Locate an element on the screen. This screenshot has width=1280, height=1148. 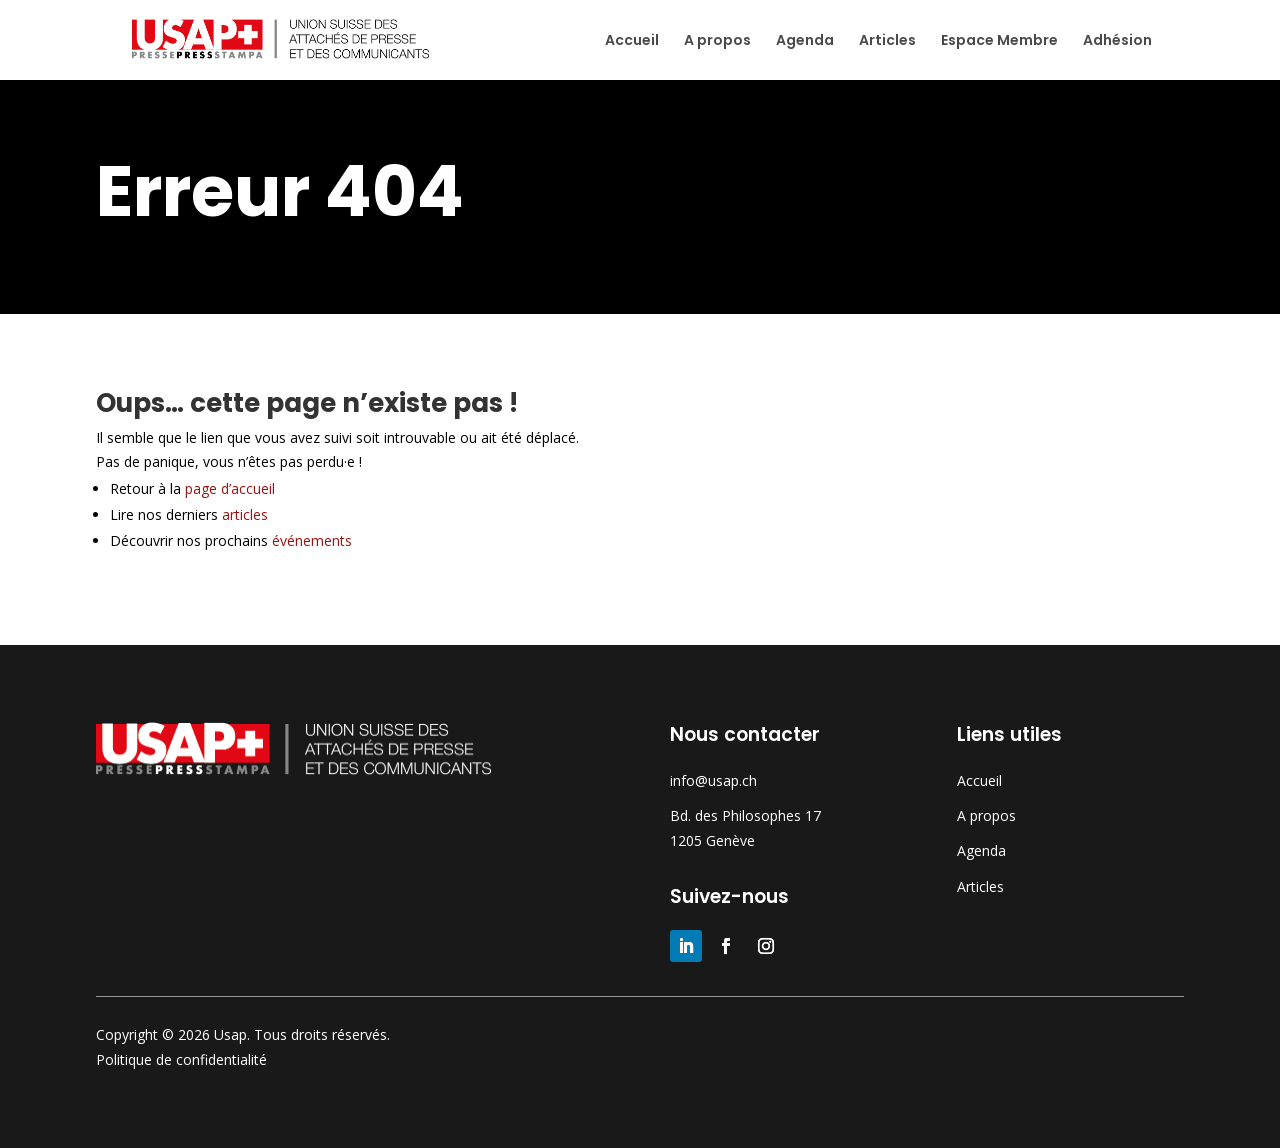
A propos is located at coordinates (717, 41).